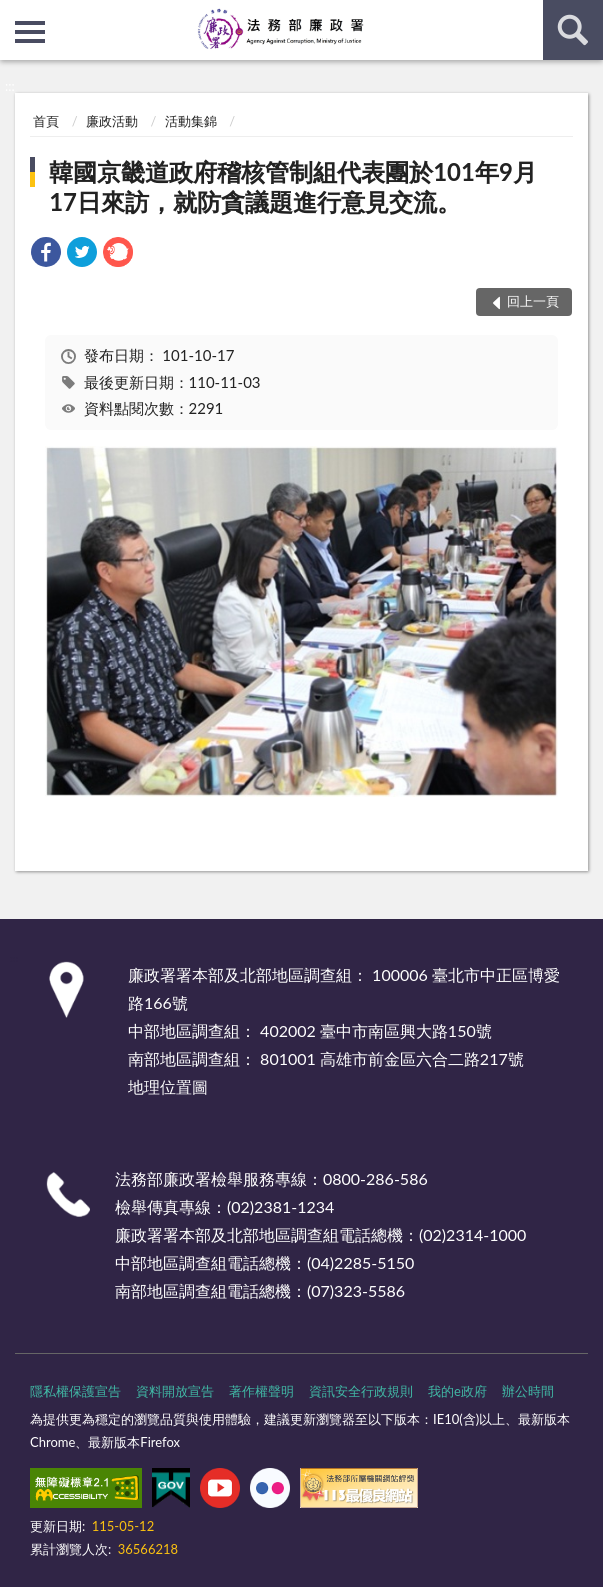 Image resolution: width=603 pixels, height=1587 pixels. I want to click on 我的e政府, so click(457, 1391).